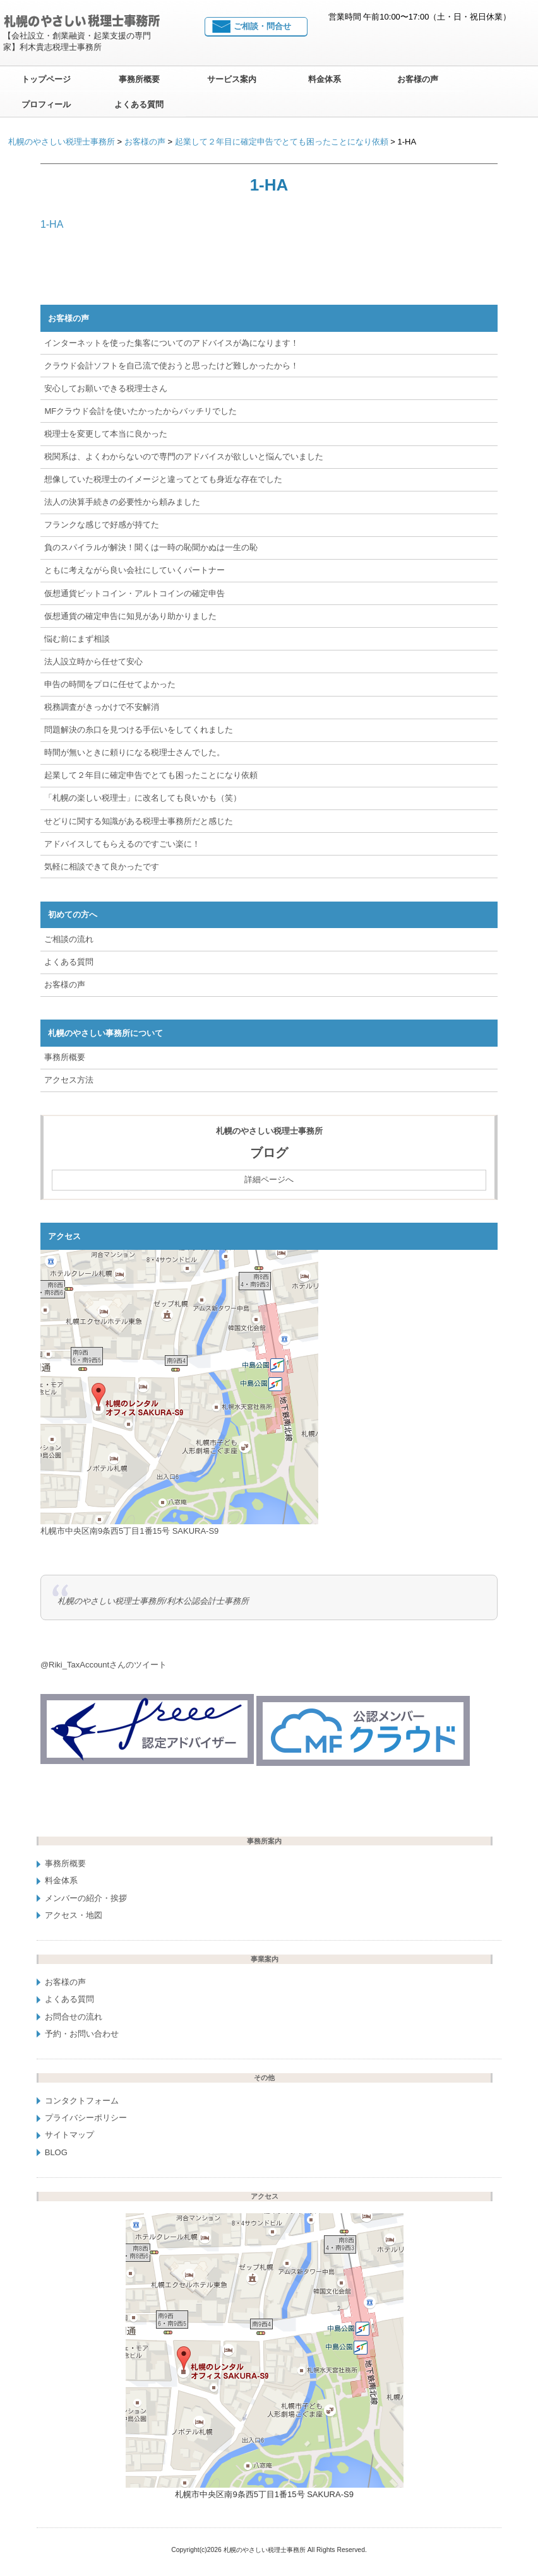 The width and height of the screenshot is (538, 2576). I want to click on 気軽に相談できて良かったです, so click(101, 866).